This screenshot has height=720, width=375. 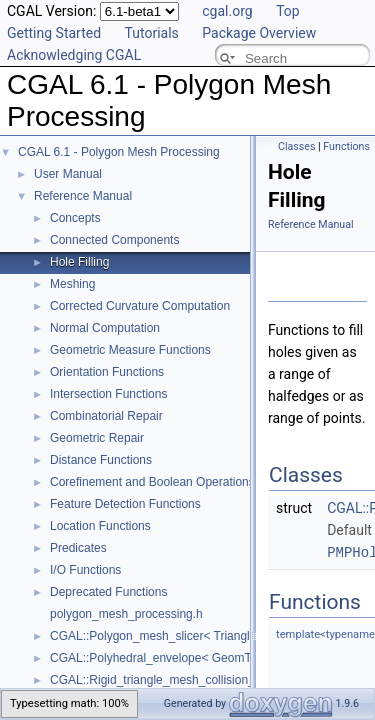 I want to click on Location Functions, so click(x=100, y=526).